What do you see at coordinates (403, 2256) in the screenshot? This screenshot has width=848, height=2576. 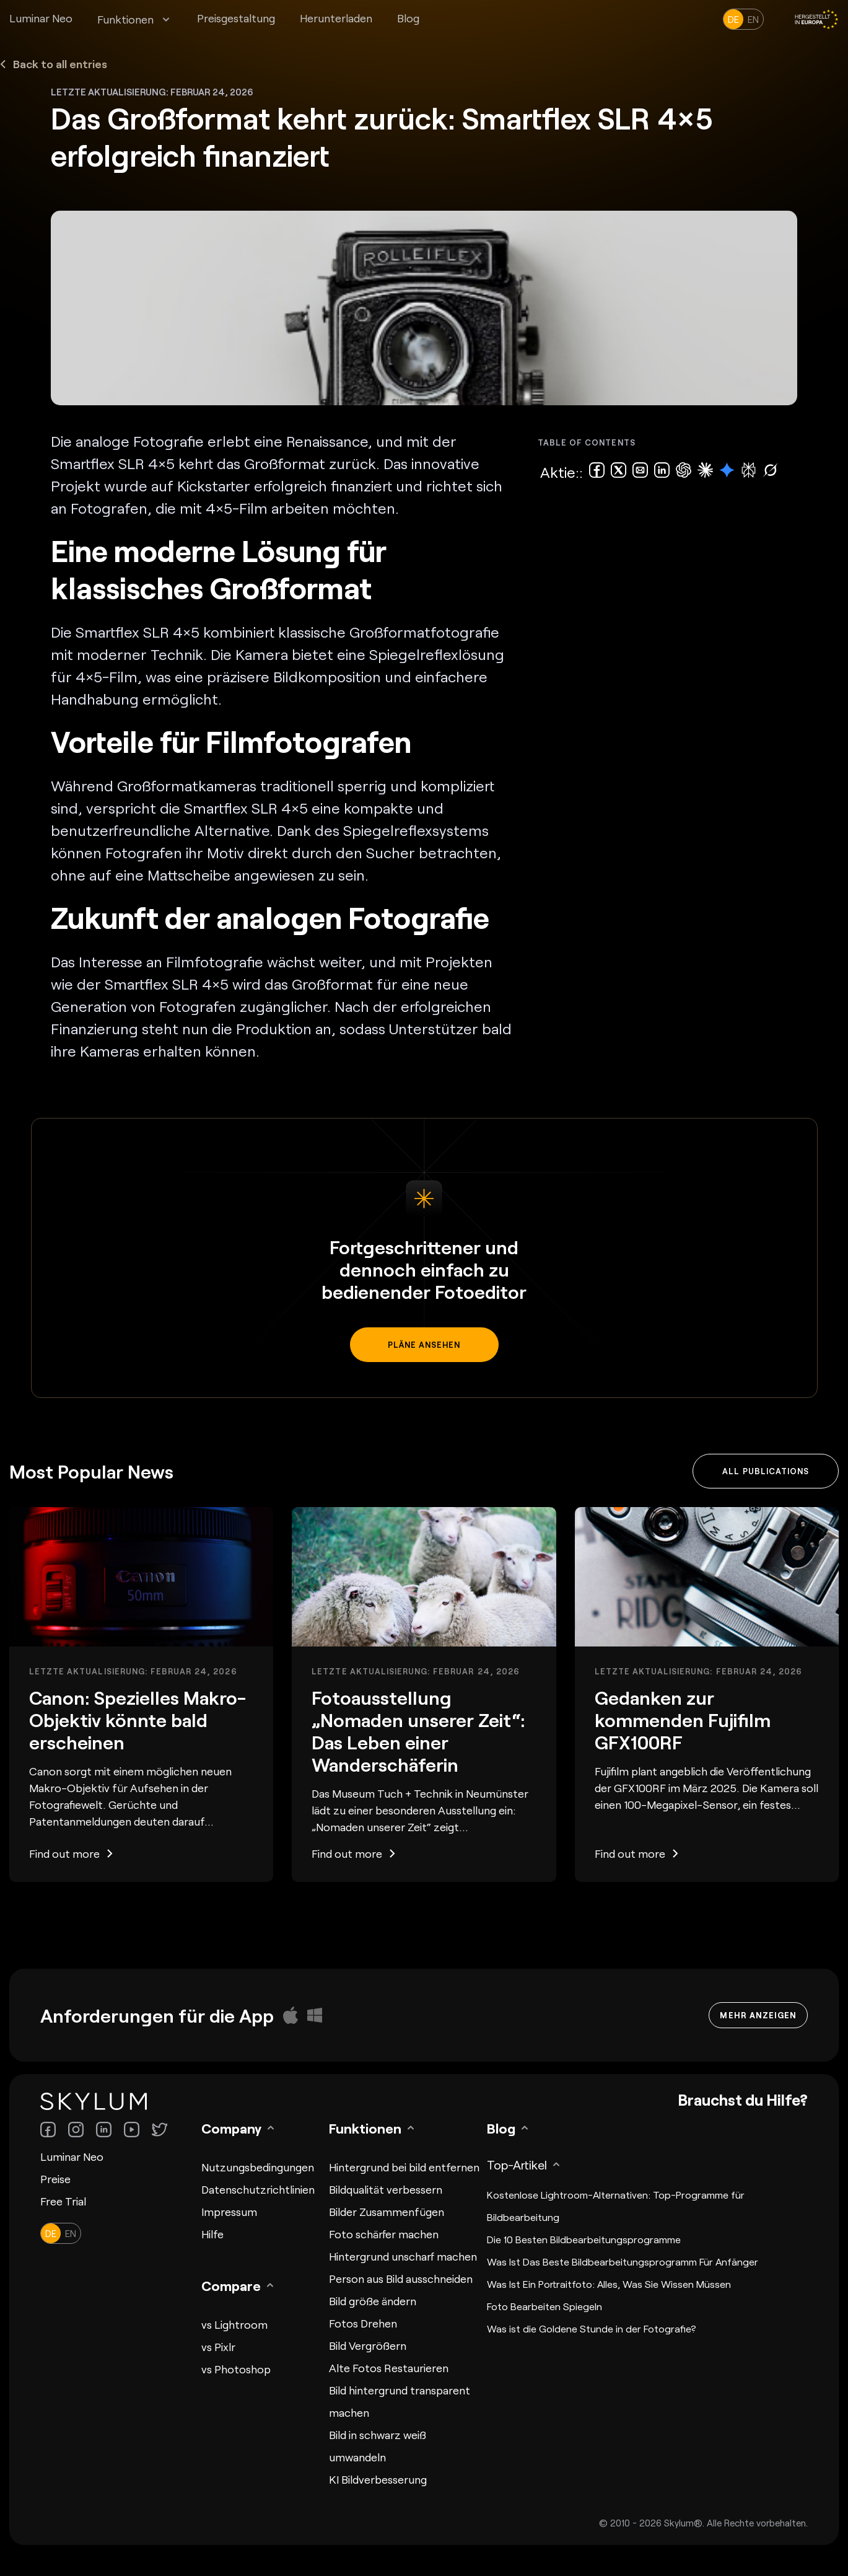 I see `Hintergrund unscharf machen` at bounding box center [403, 2256].